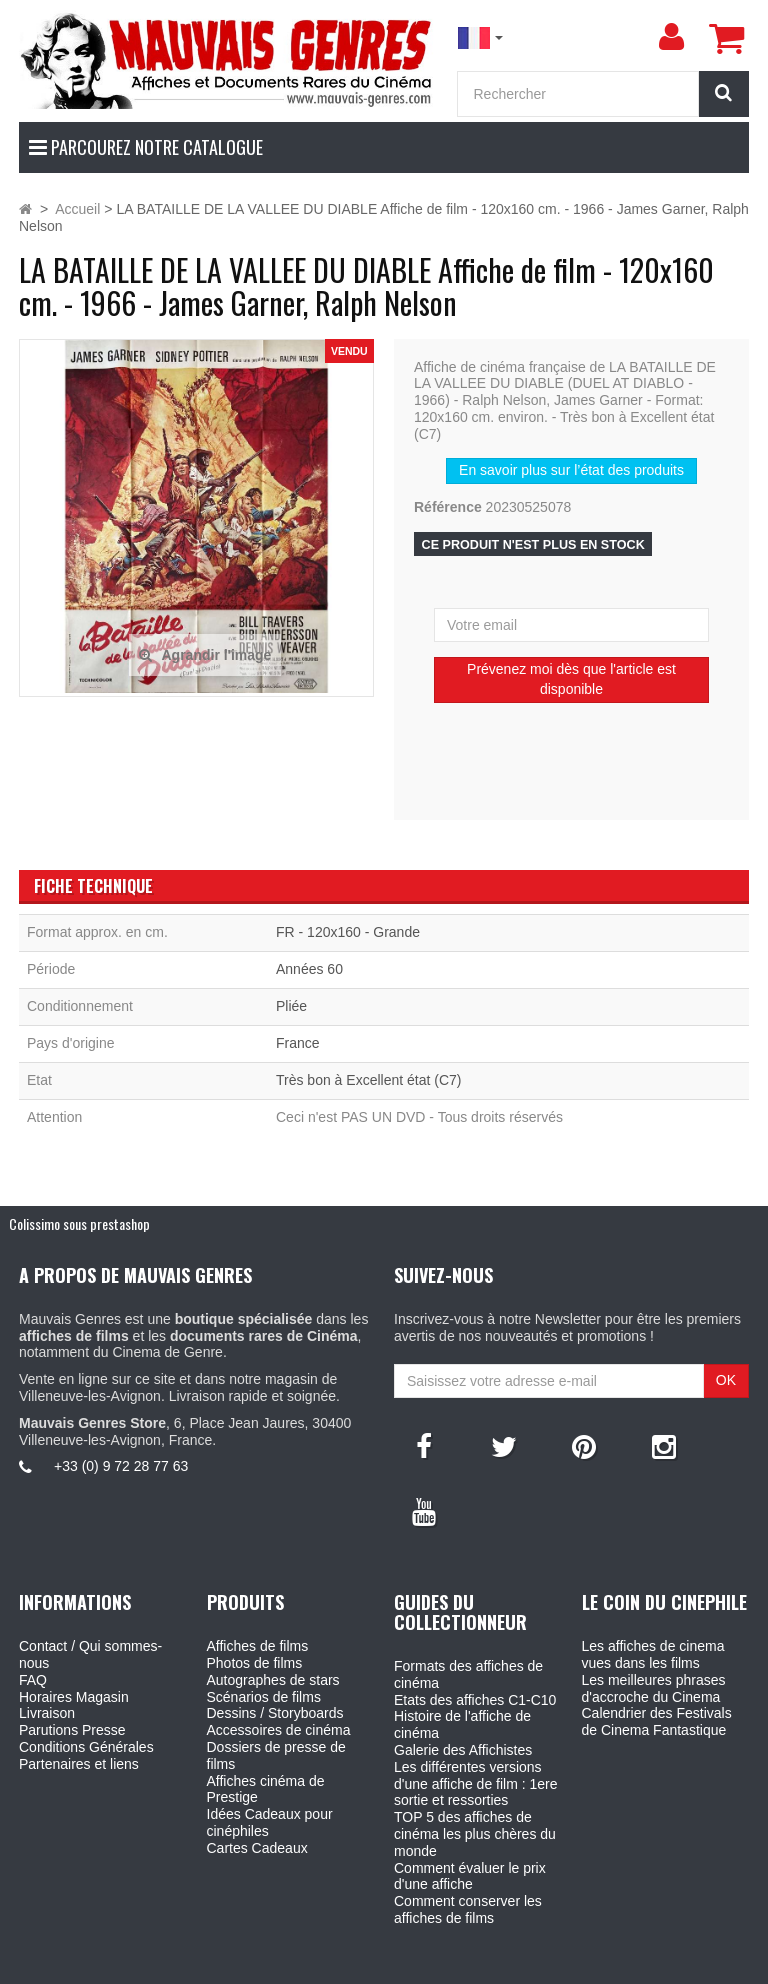 The image size is (768, 1984). What do you see at coordinates (571, 470) in the screenshot?
I see `En savoir plus sur l’état des produits` at bounding box center [571, 470].